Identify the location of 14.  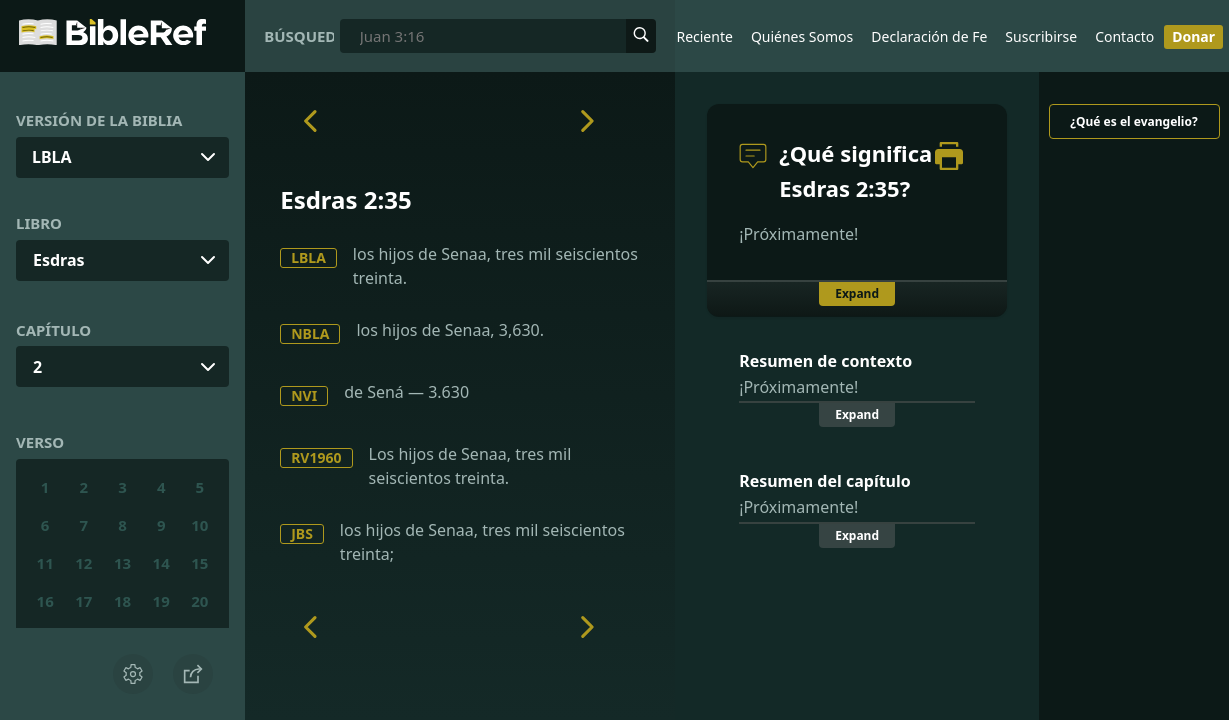
(161, 563).